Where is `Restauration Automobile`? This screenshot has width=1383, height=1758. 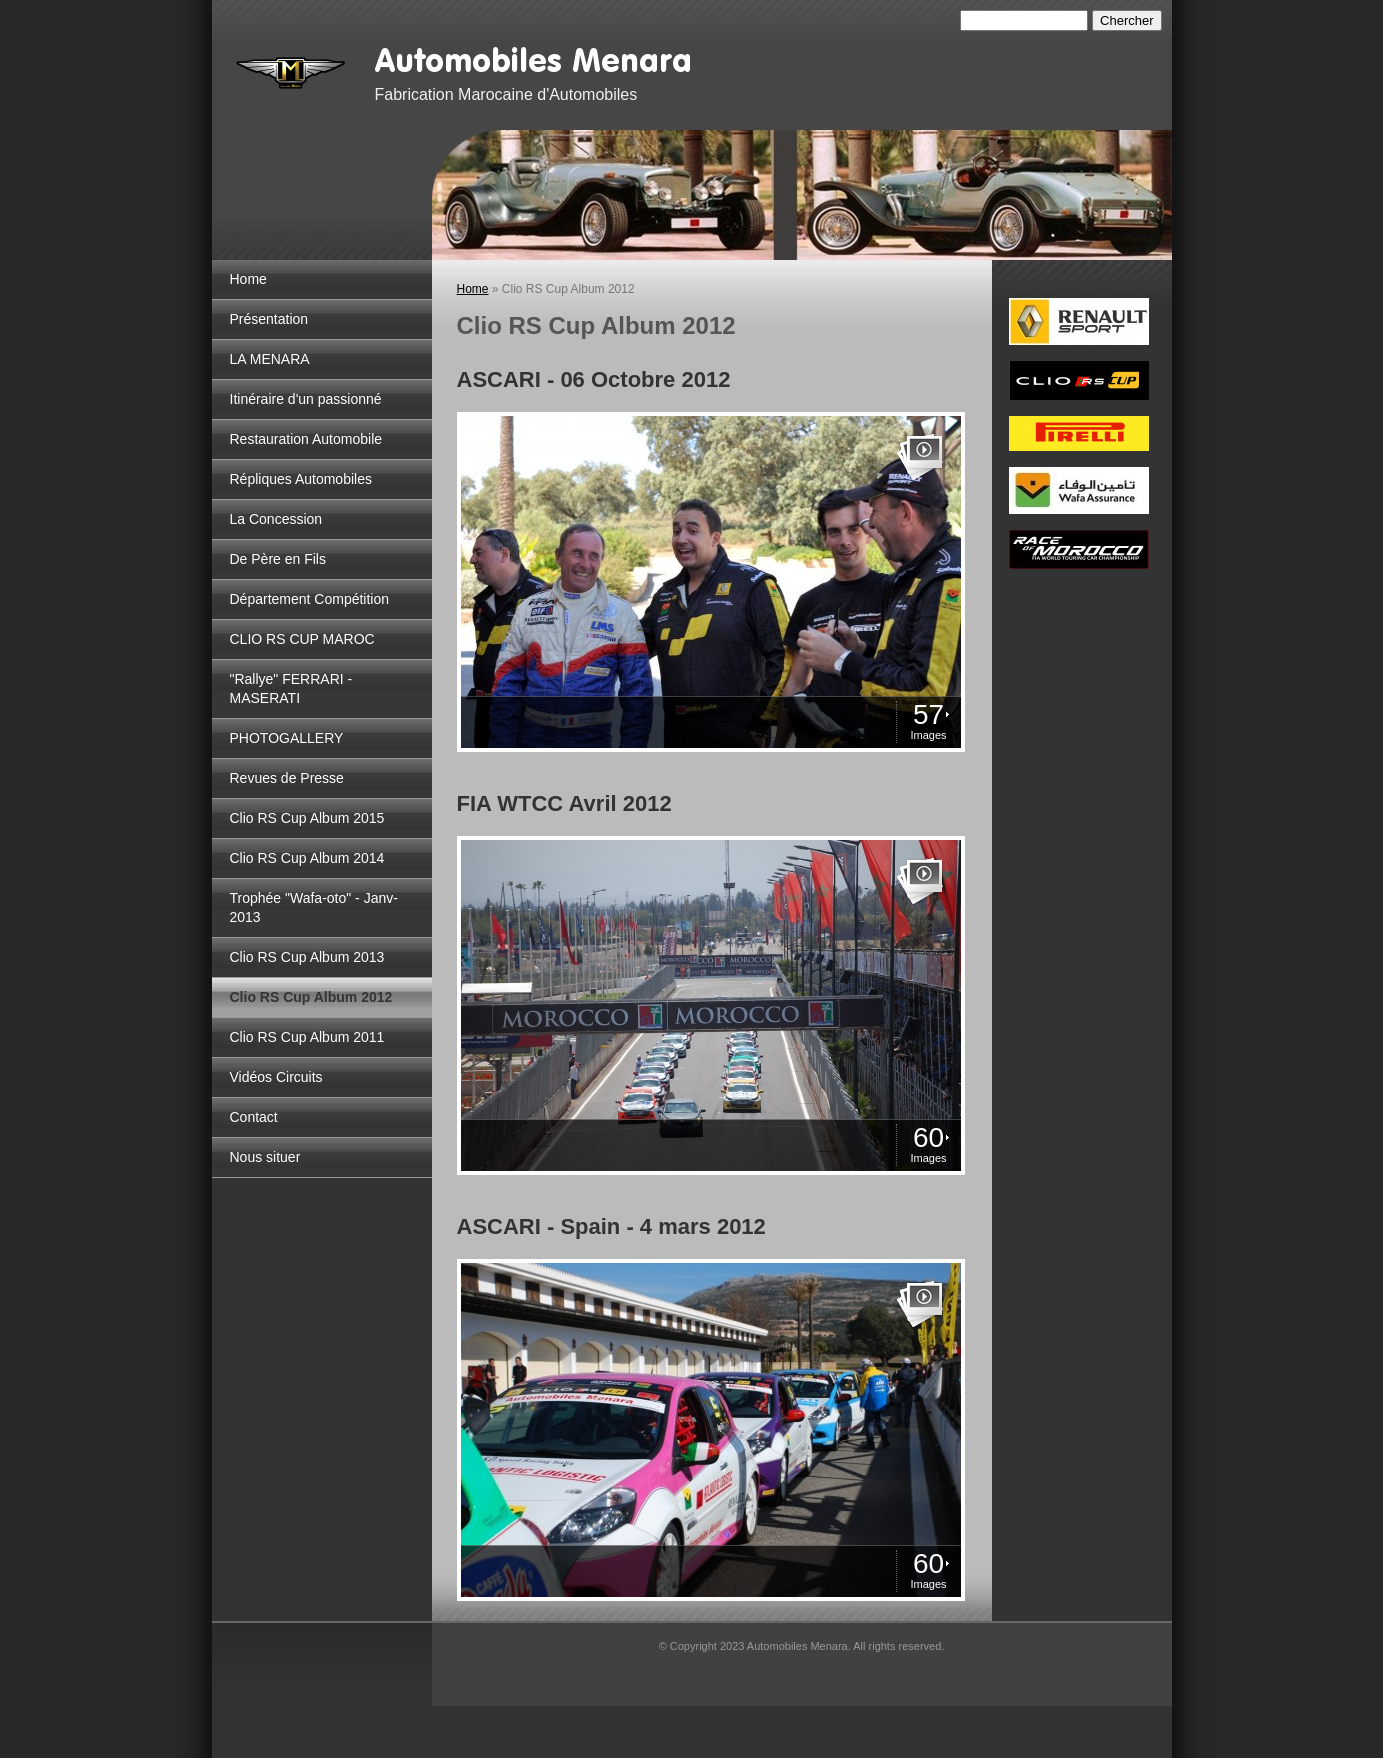
Restauration Automobile is located at coordinates (306, 439).